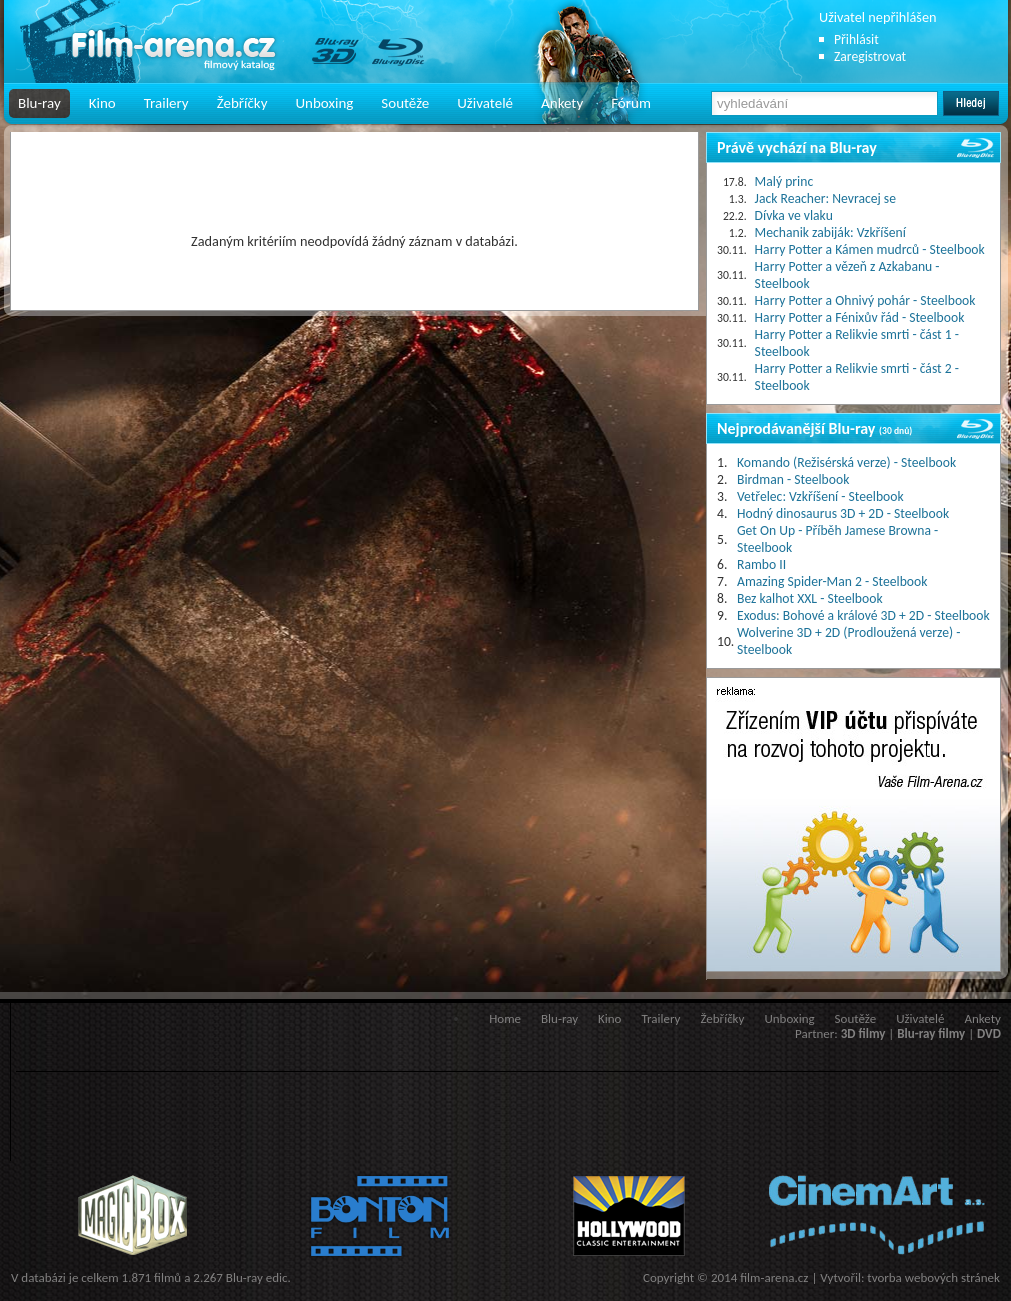 This screenshot has height=1301, width=1011. I want to click on Ankety, so click(562, 103).